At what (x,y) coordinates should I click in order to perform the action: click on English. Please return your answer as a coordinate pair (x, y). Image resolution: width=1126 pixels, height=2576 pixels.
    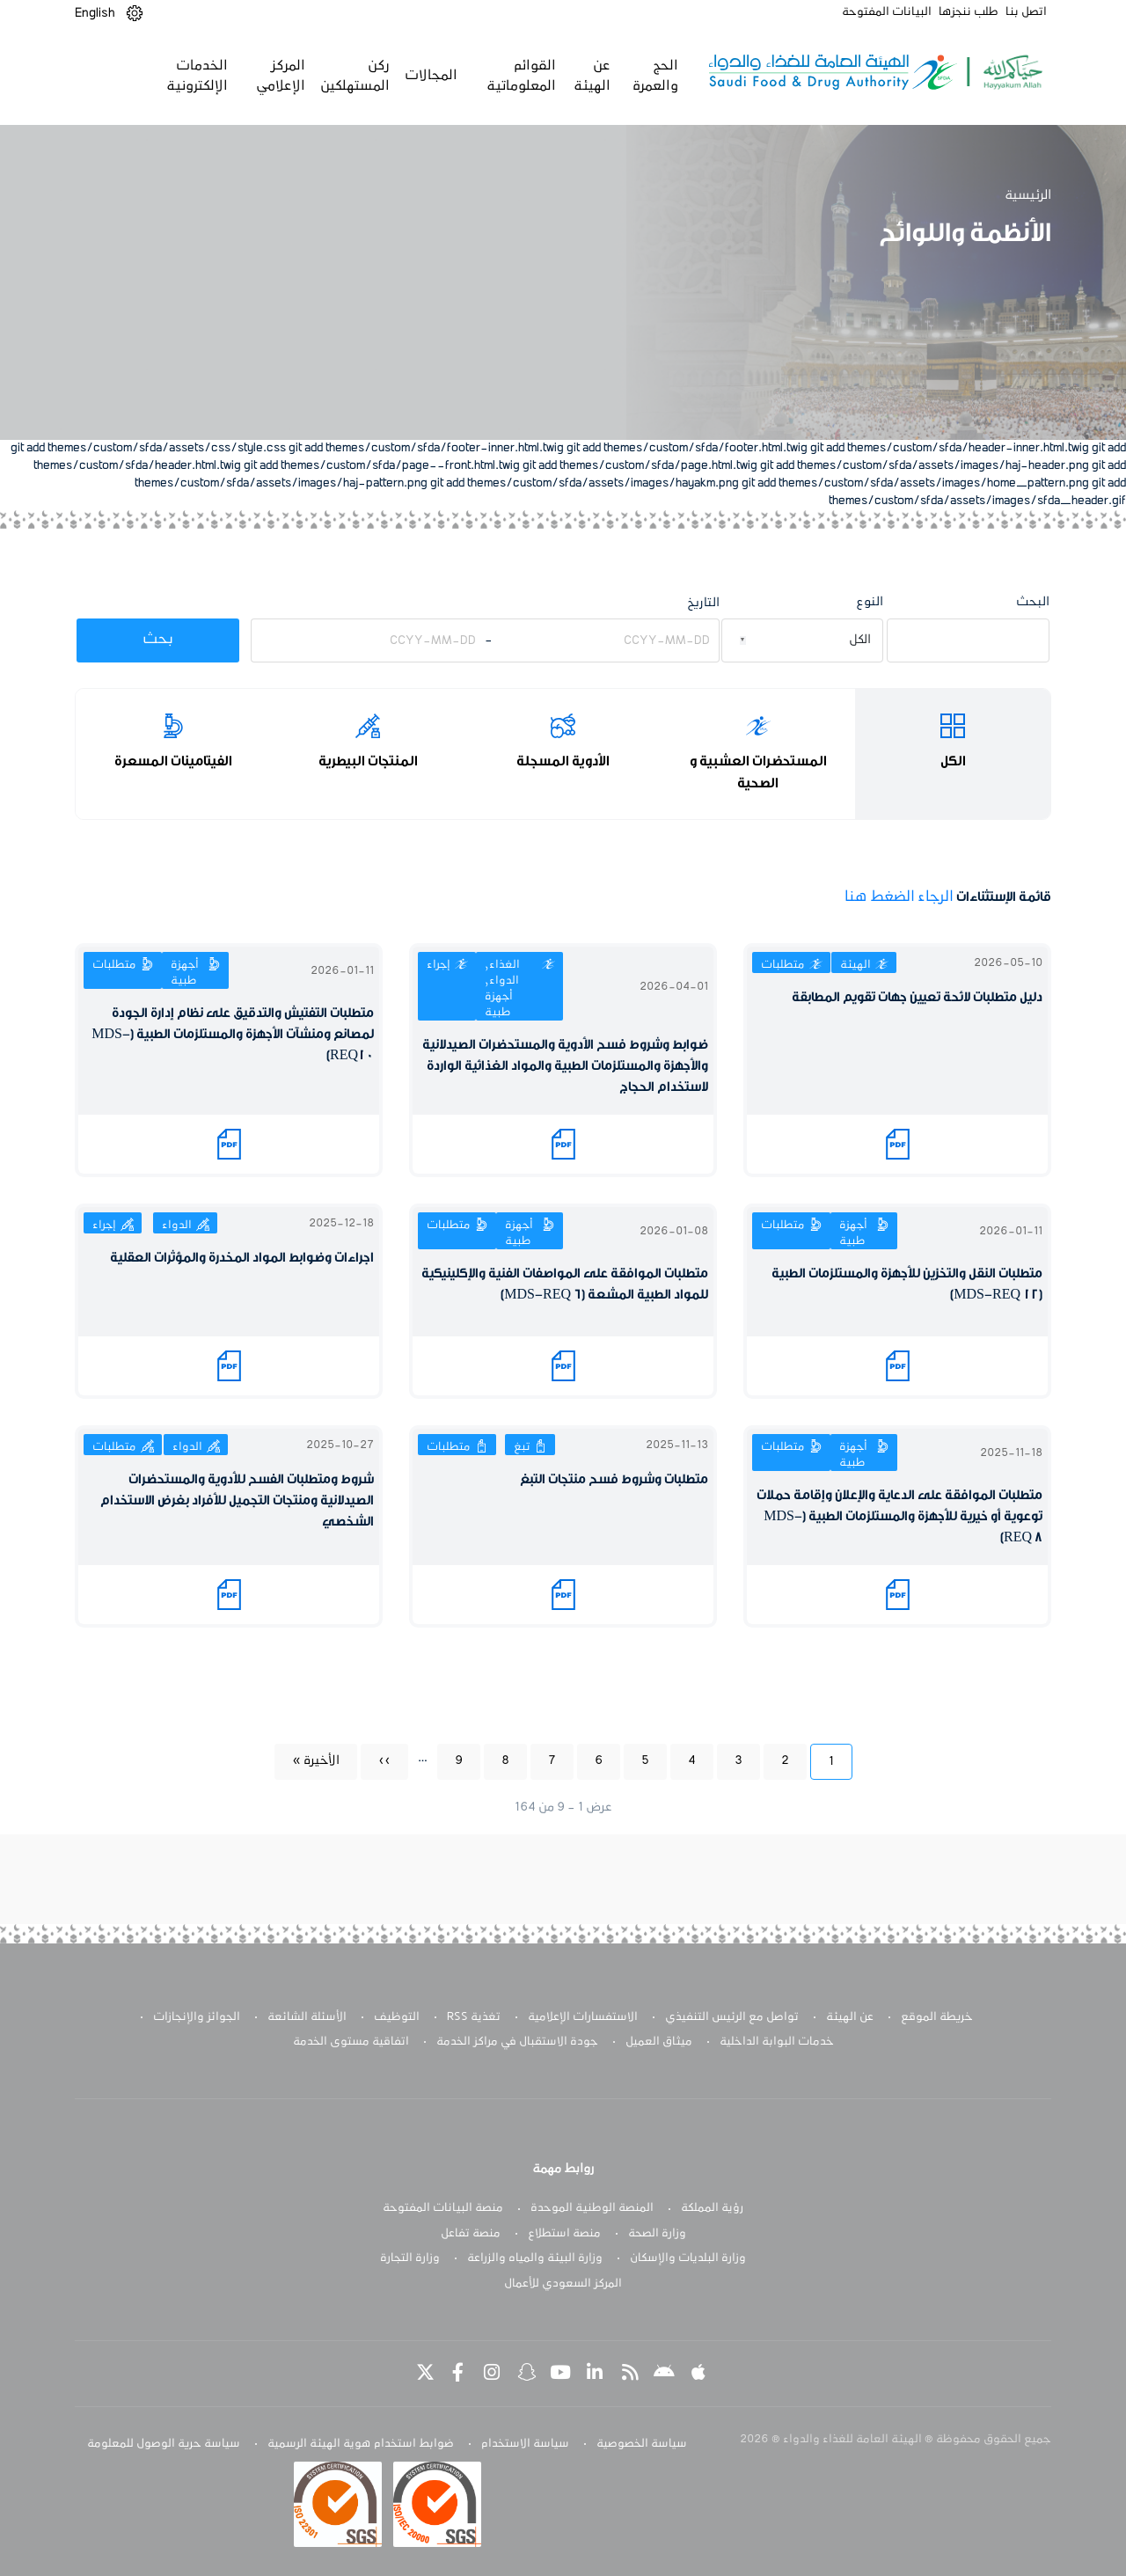
    Looking at the image, I should click on (95, 13).